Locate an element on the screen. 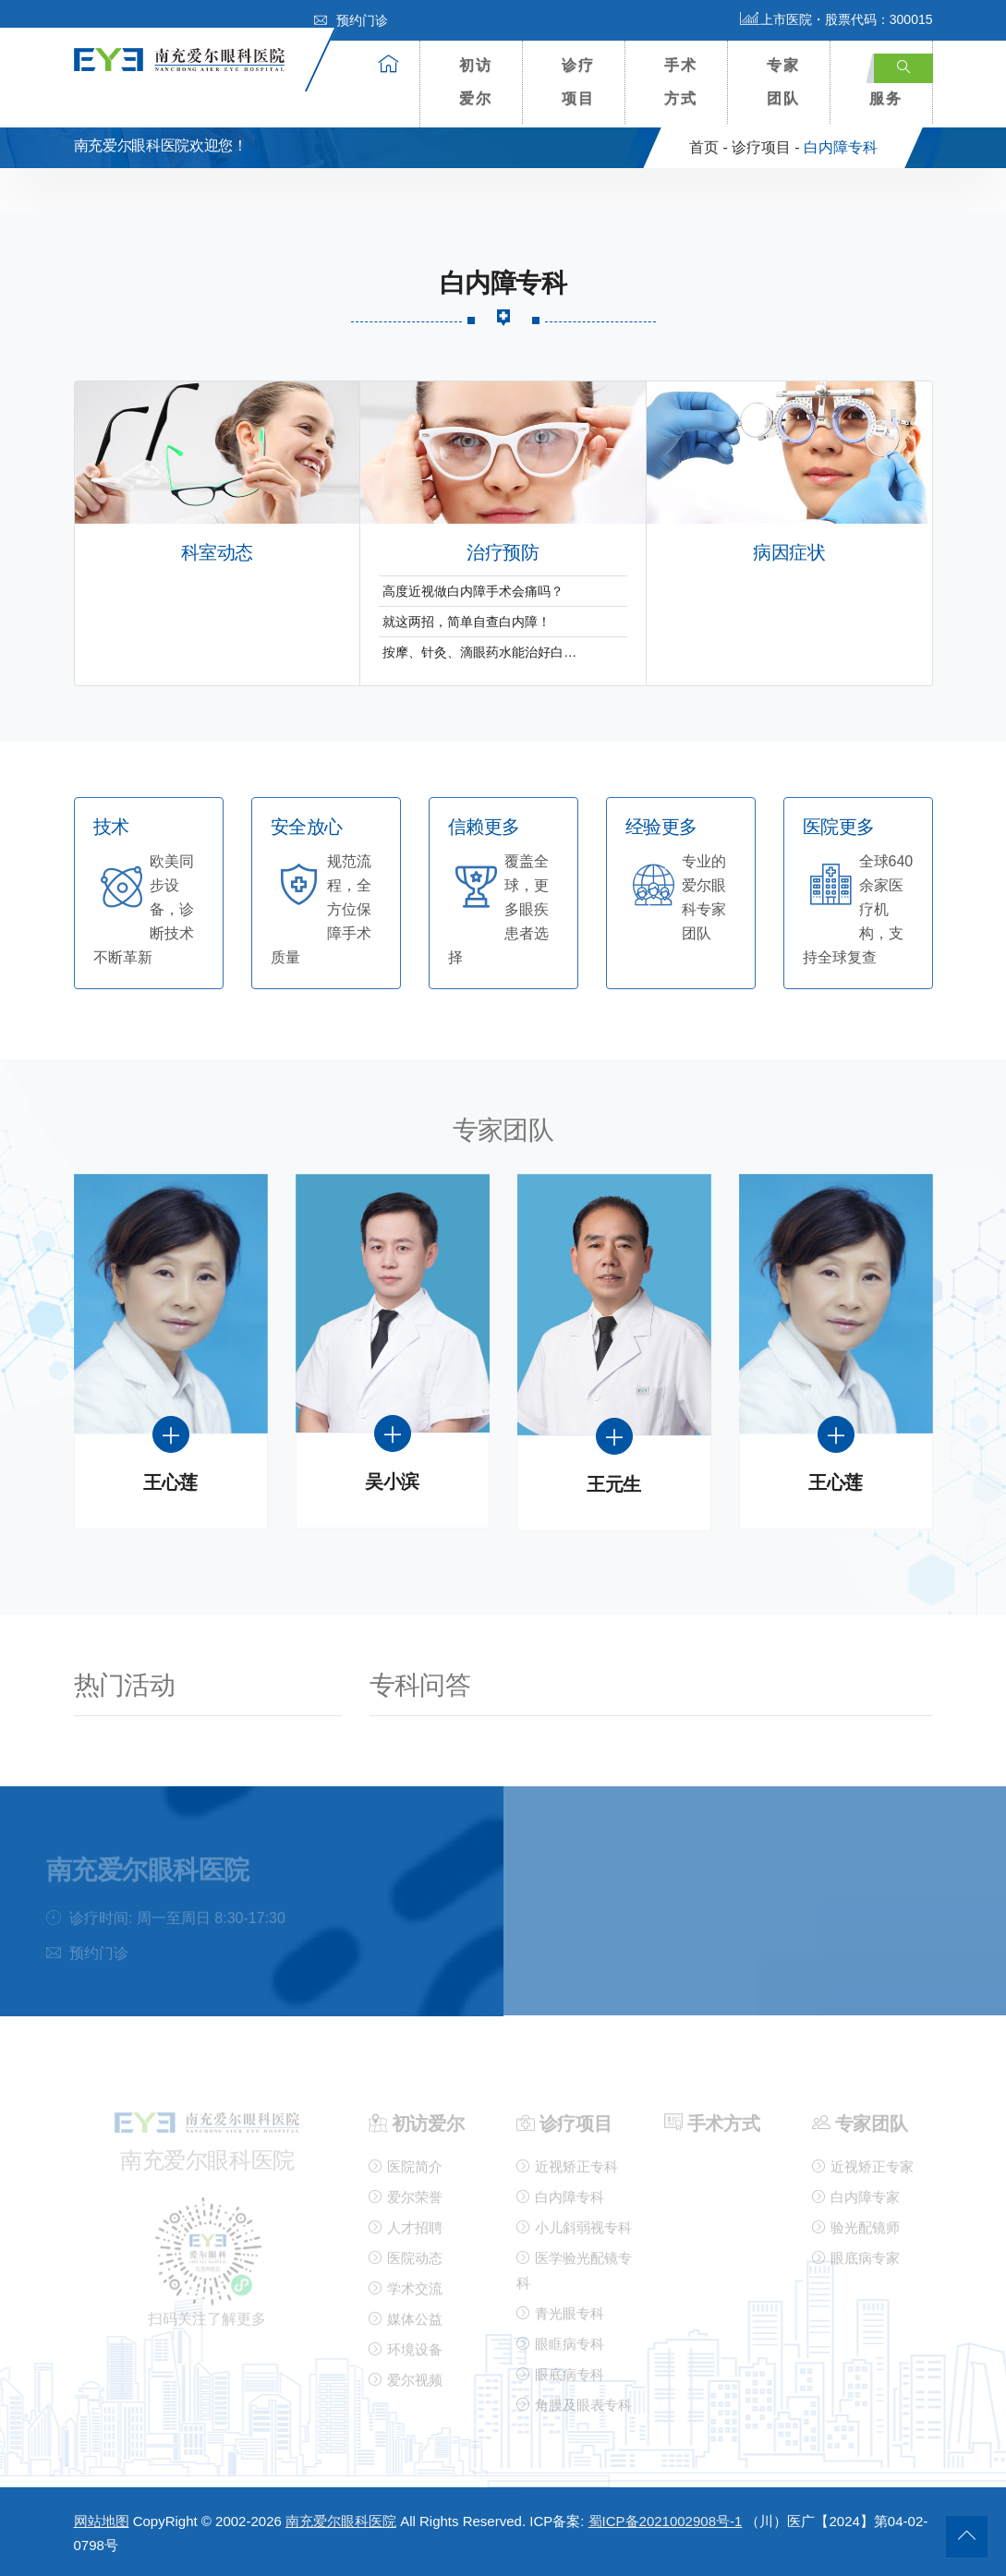 The width and height of the screenshot is (1006, 2576). 经验更多 is located at coordinates (661, 827).